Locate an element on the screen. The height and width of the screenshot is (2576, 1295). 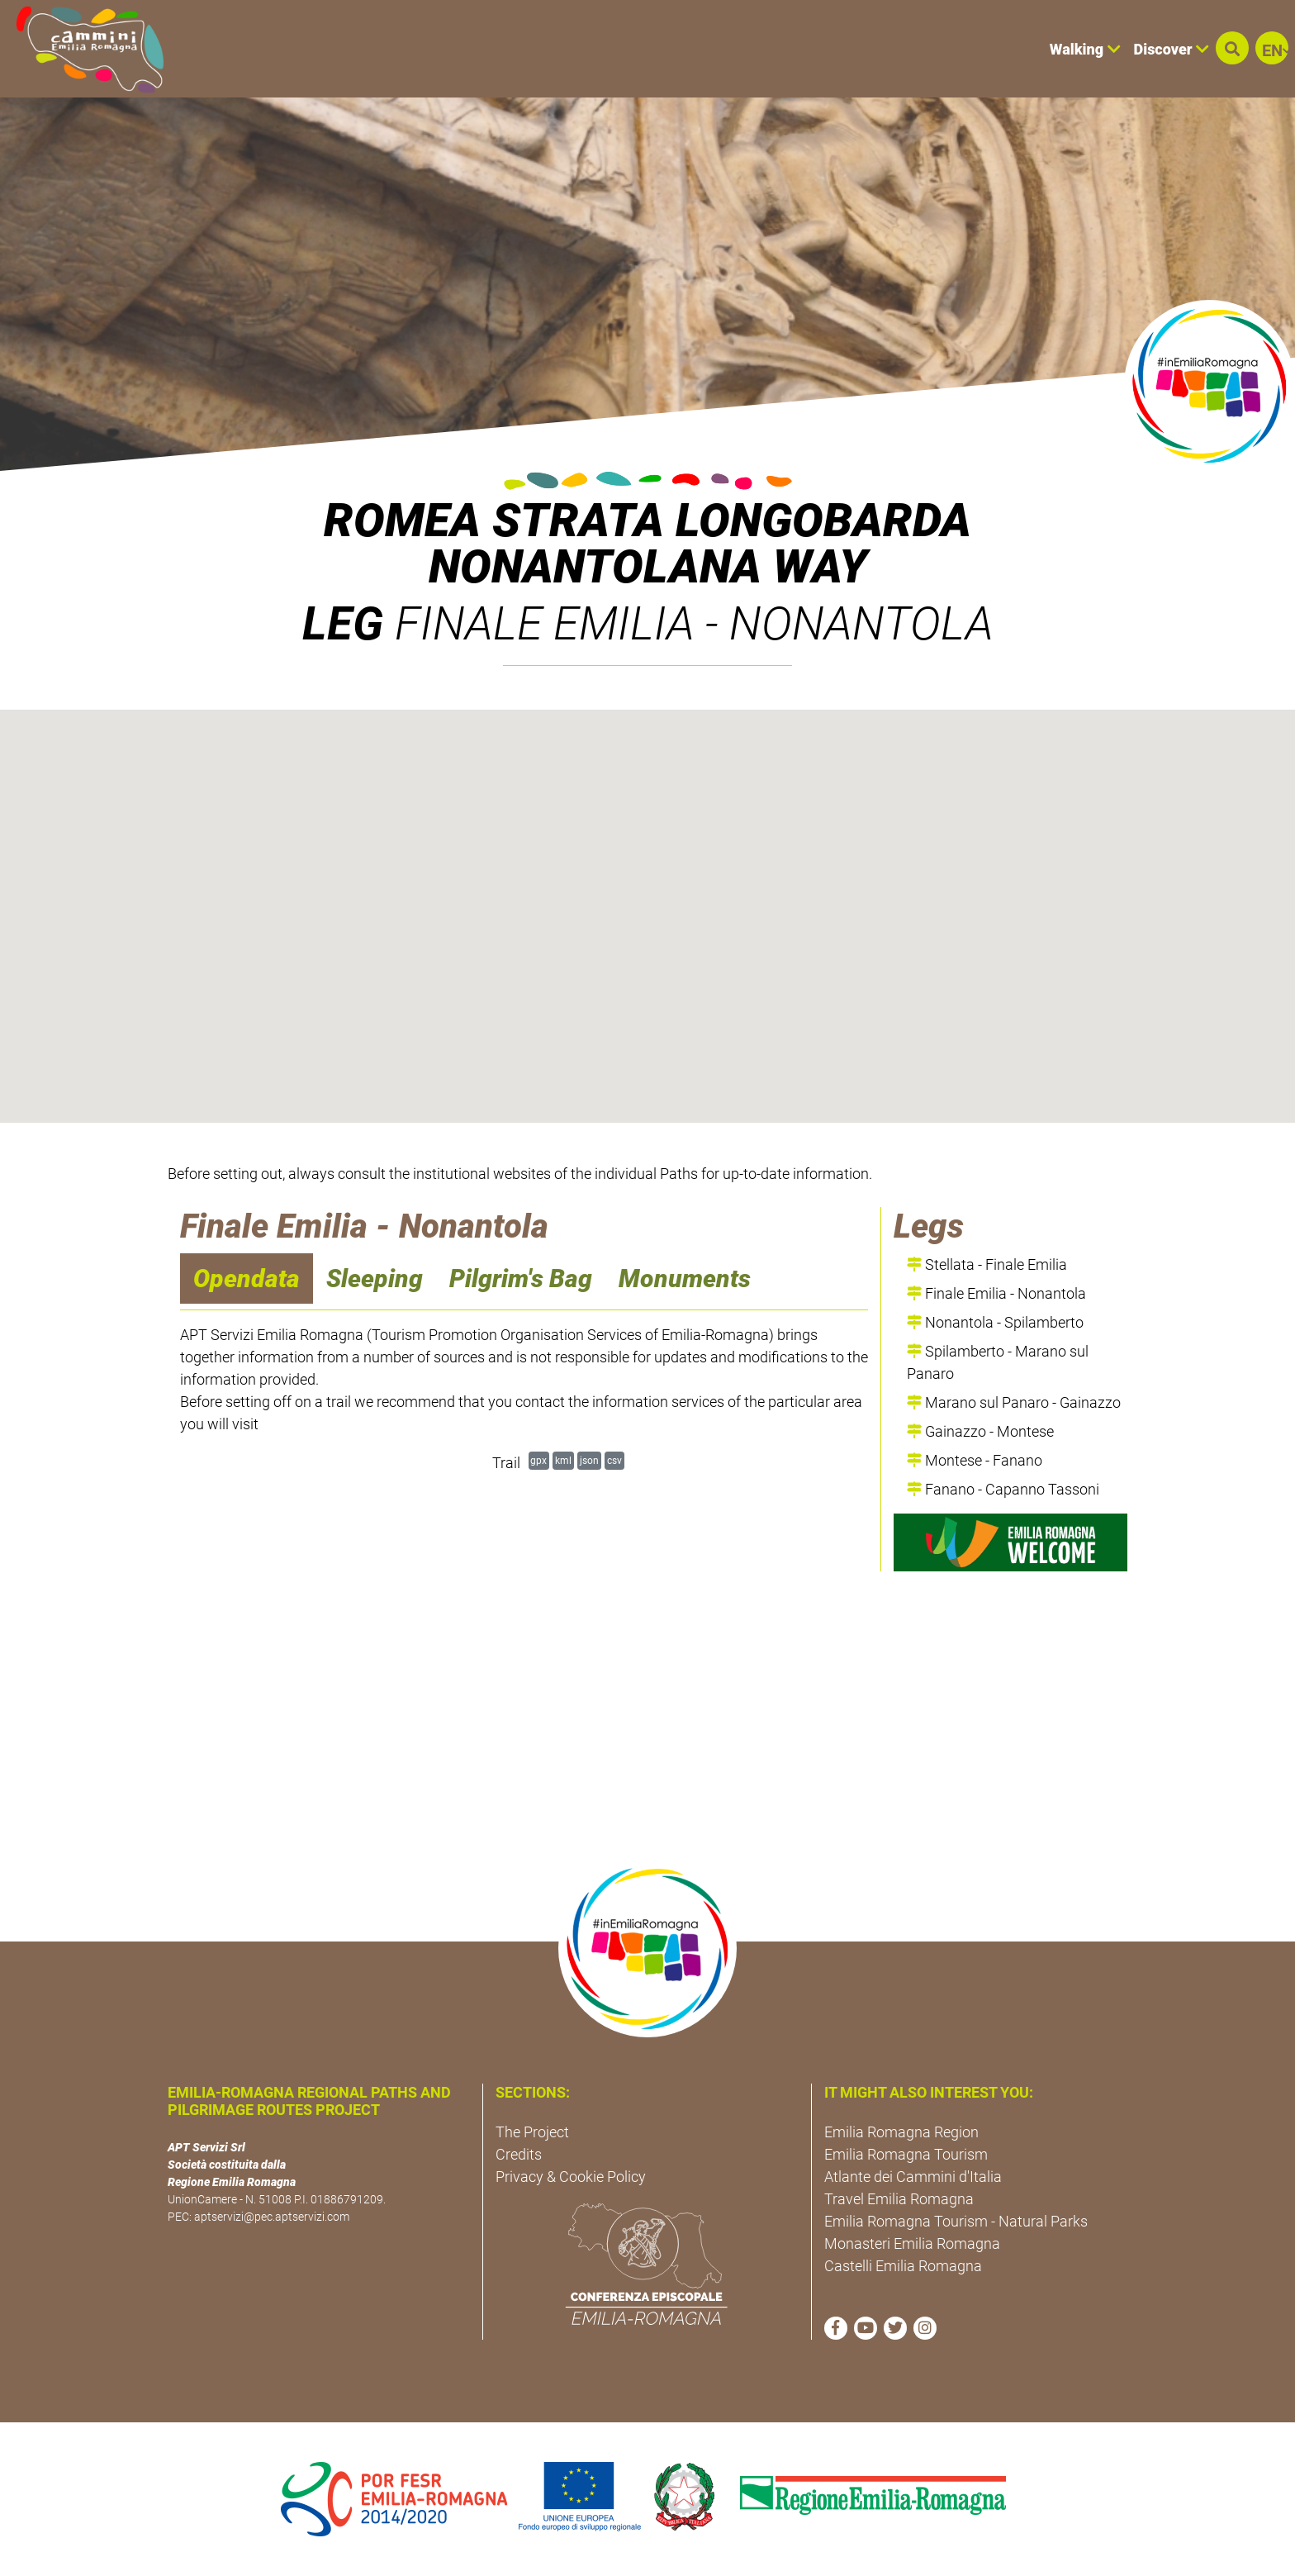
Nonantola - Spilamberto is located at coordinates (995, 1322).